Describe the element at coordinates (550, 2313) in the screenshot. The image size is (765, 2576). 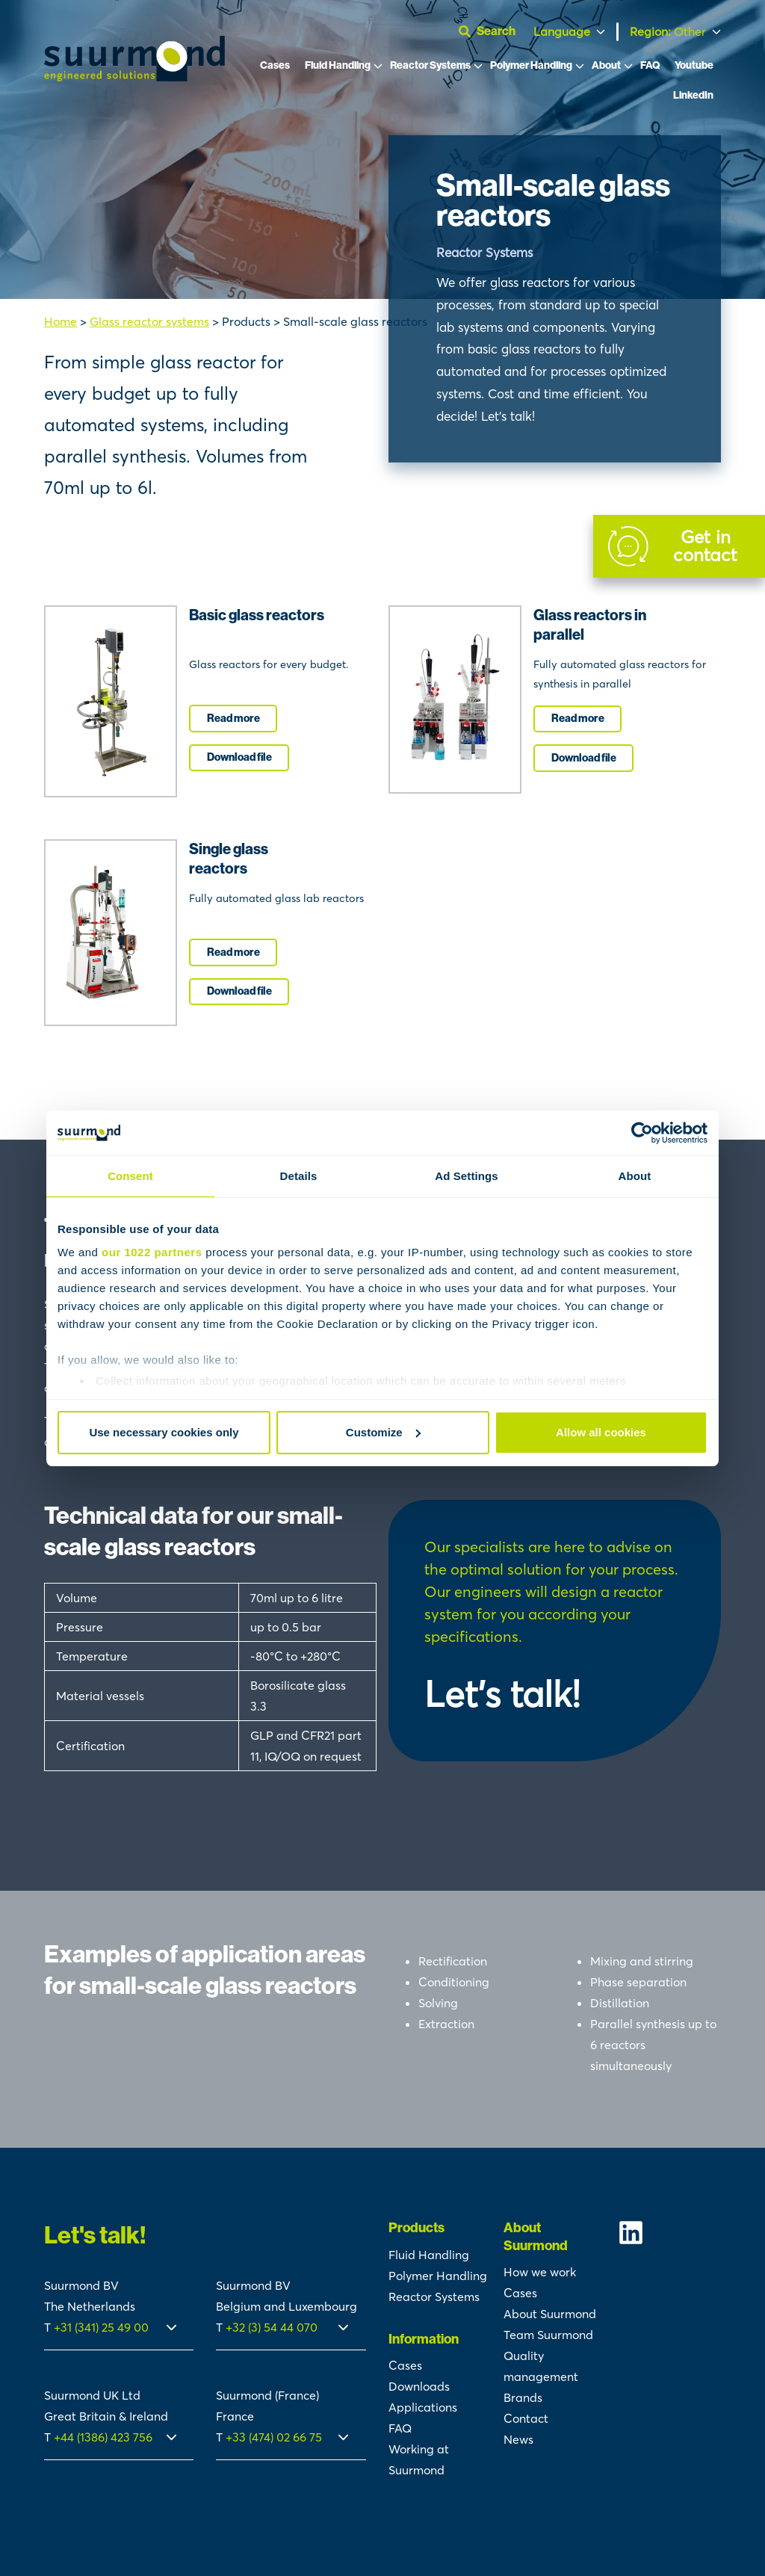
I see `About Suurmond` at that location.